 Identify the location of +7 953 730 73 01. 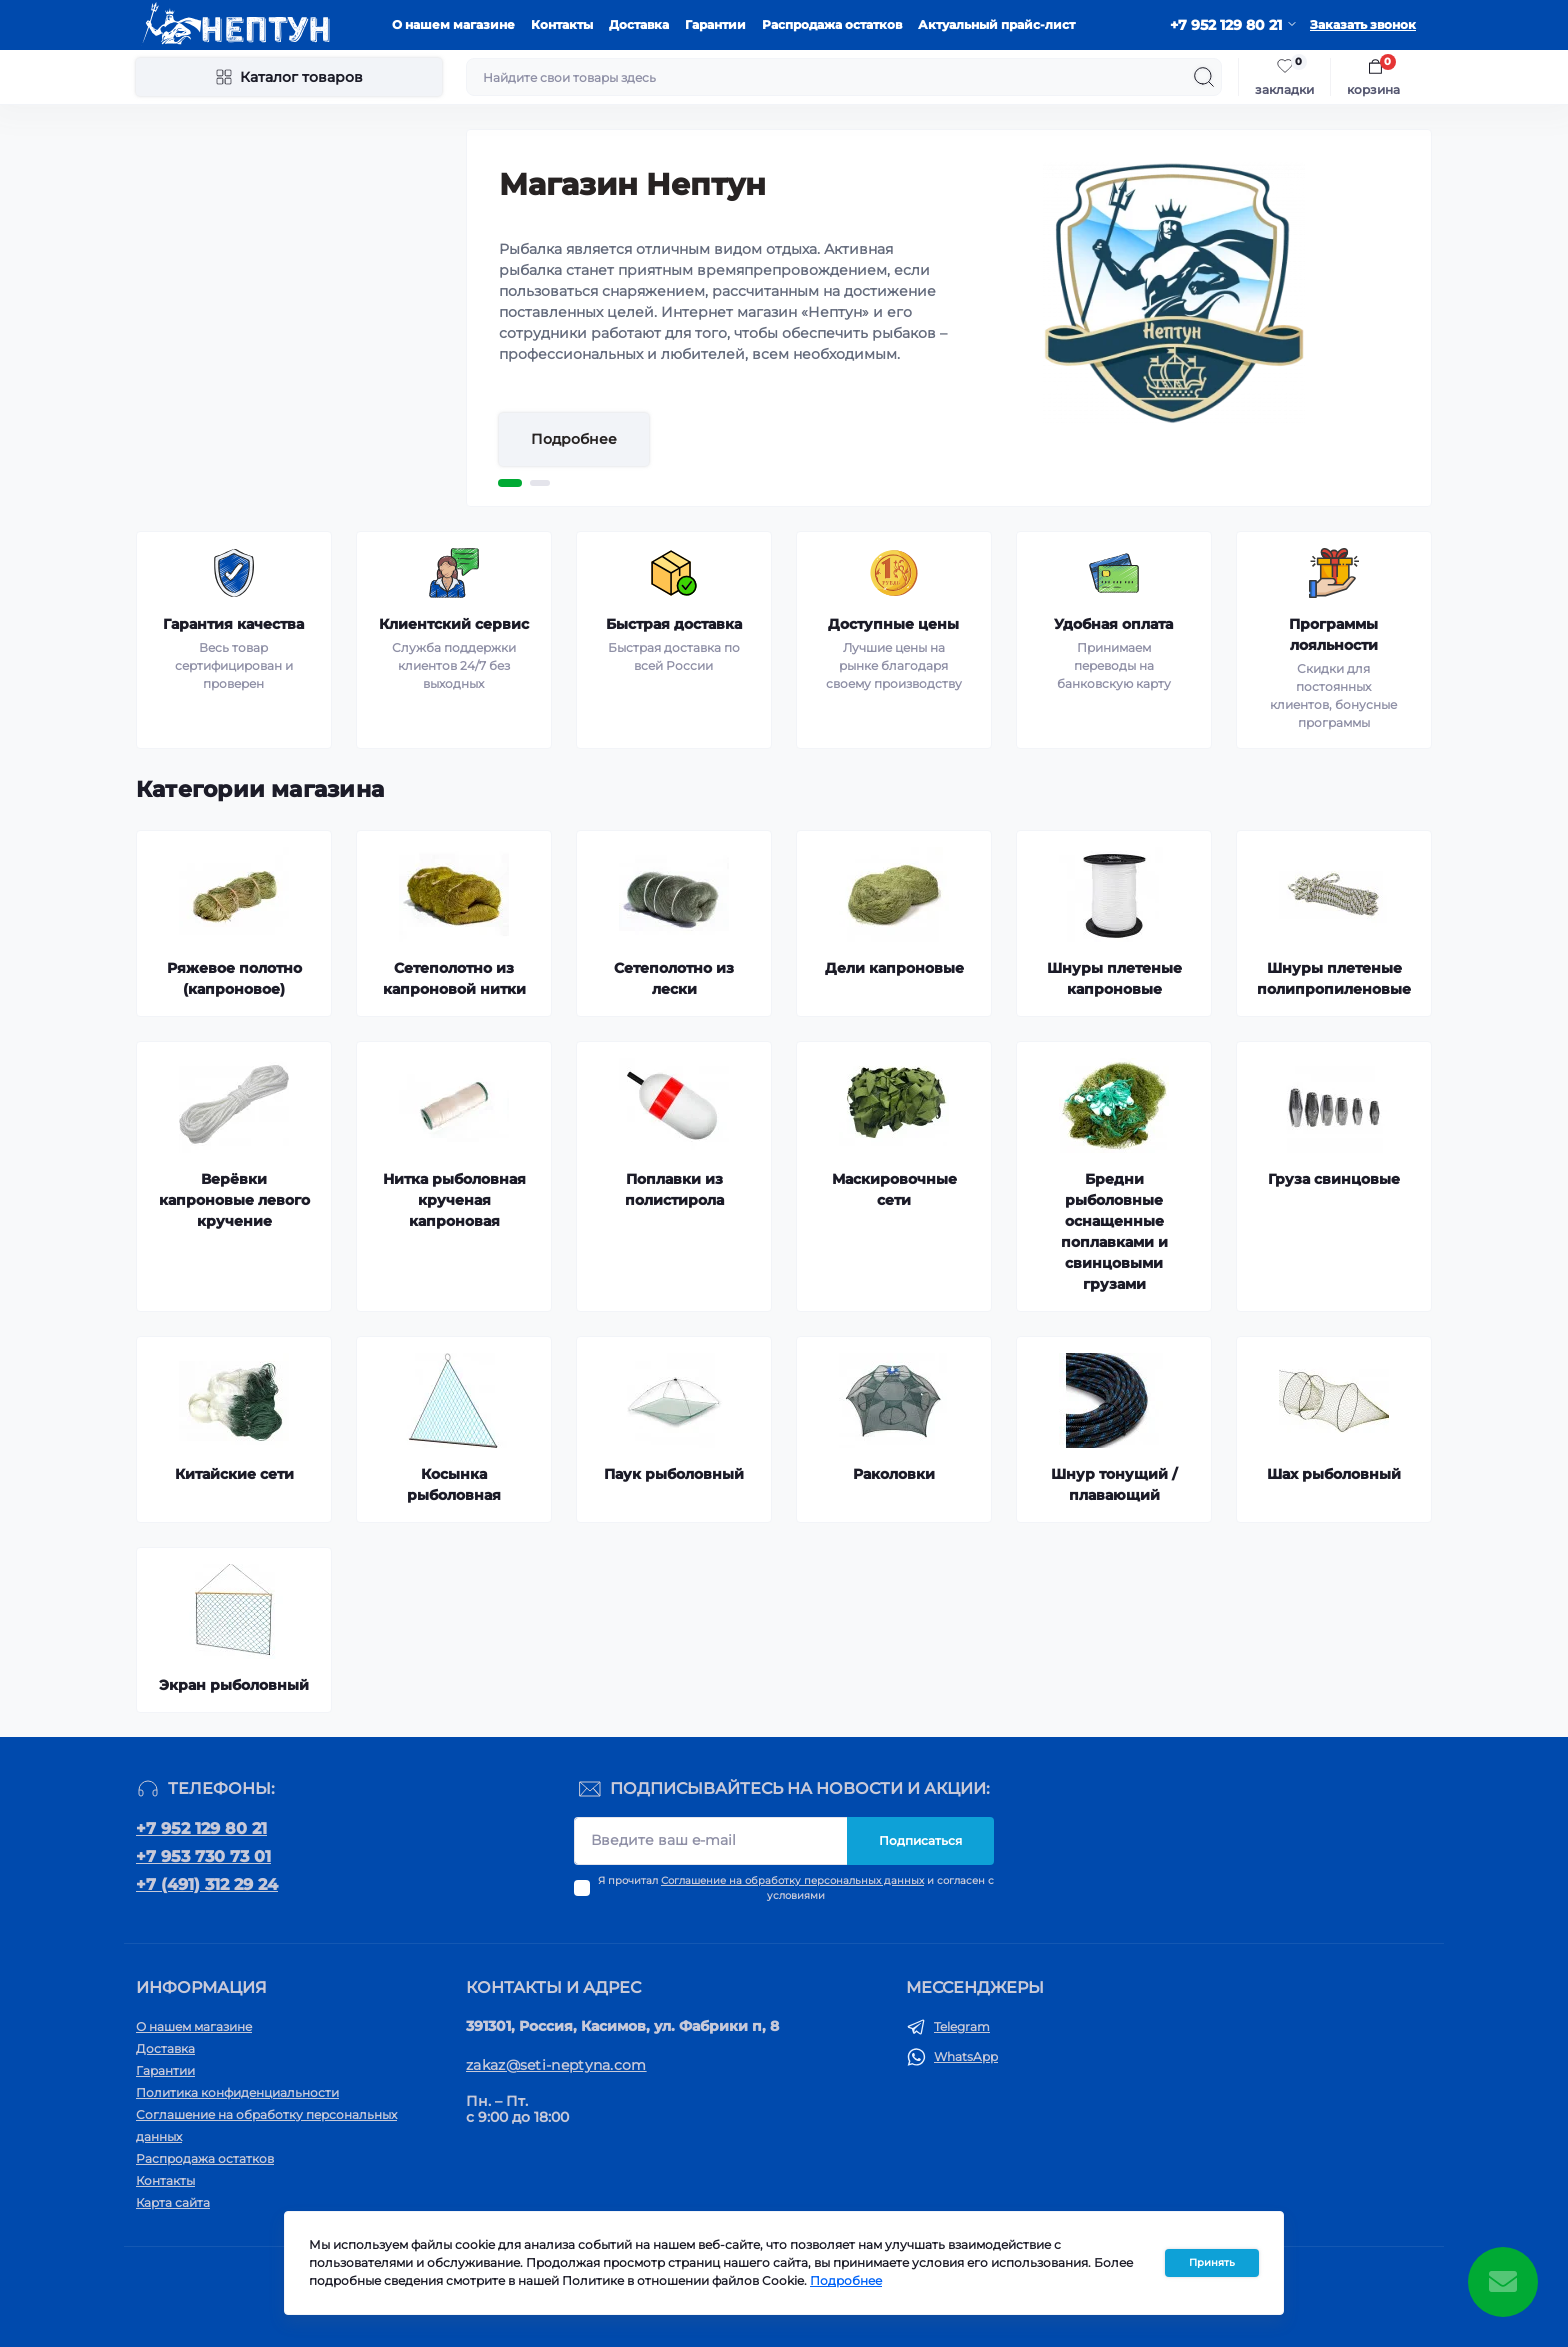
(203, 1856).